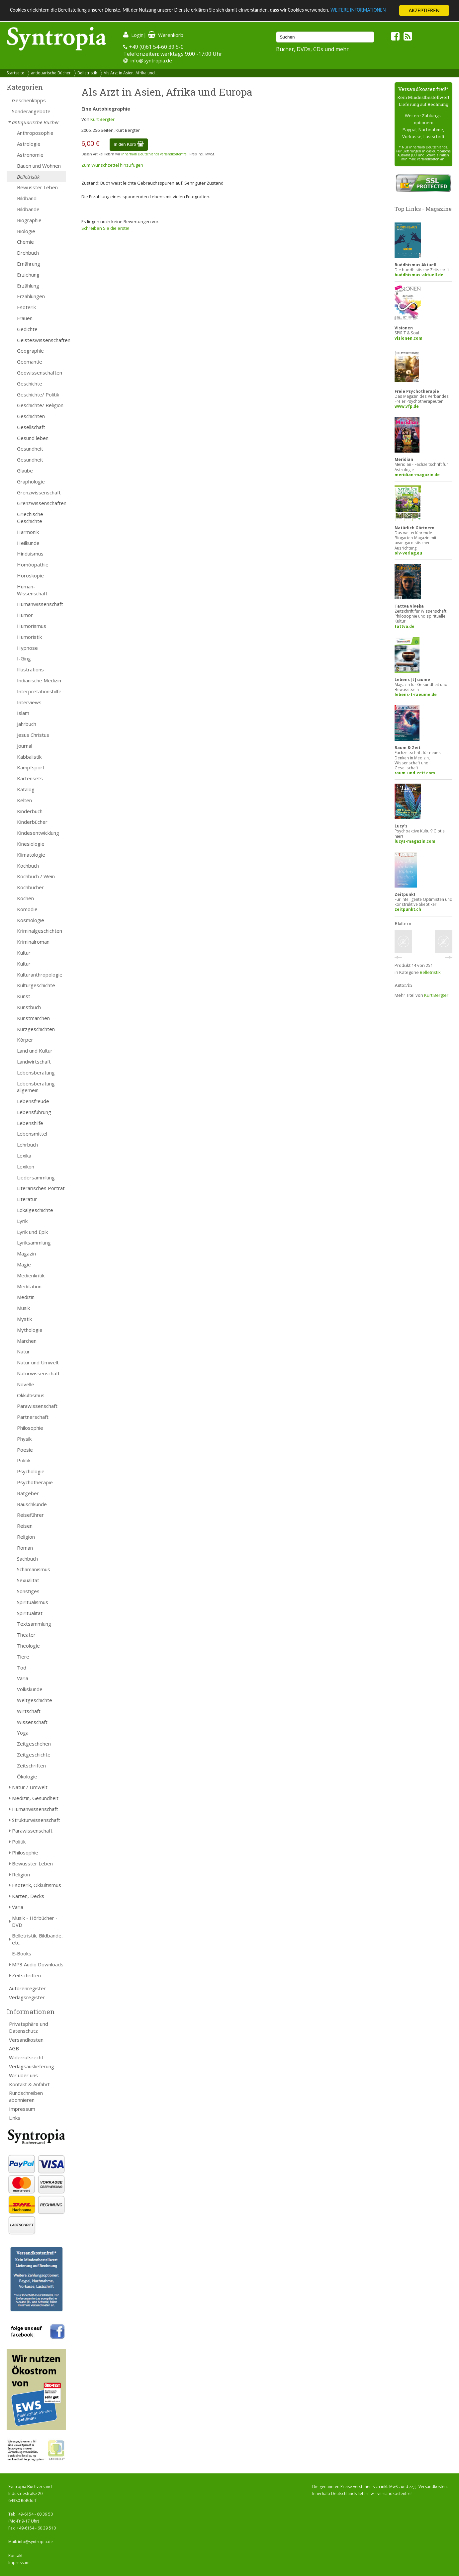 This screenshot has height=2576, width=459. Describe the element at coordinates (24, 658) in the screenshot. I see `I-Ging` at that location.